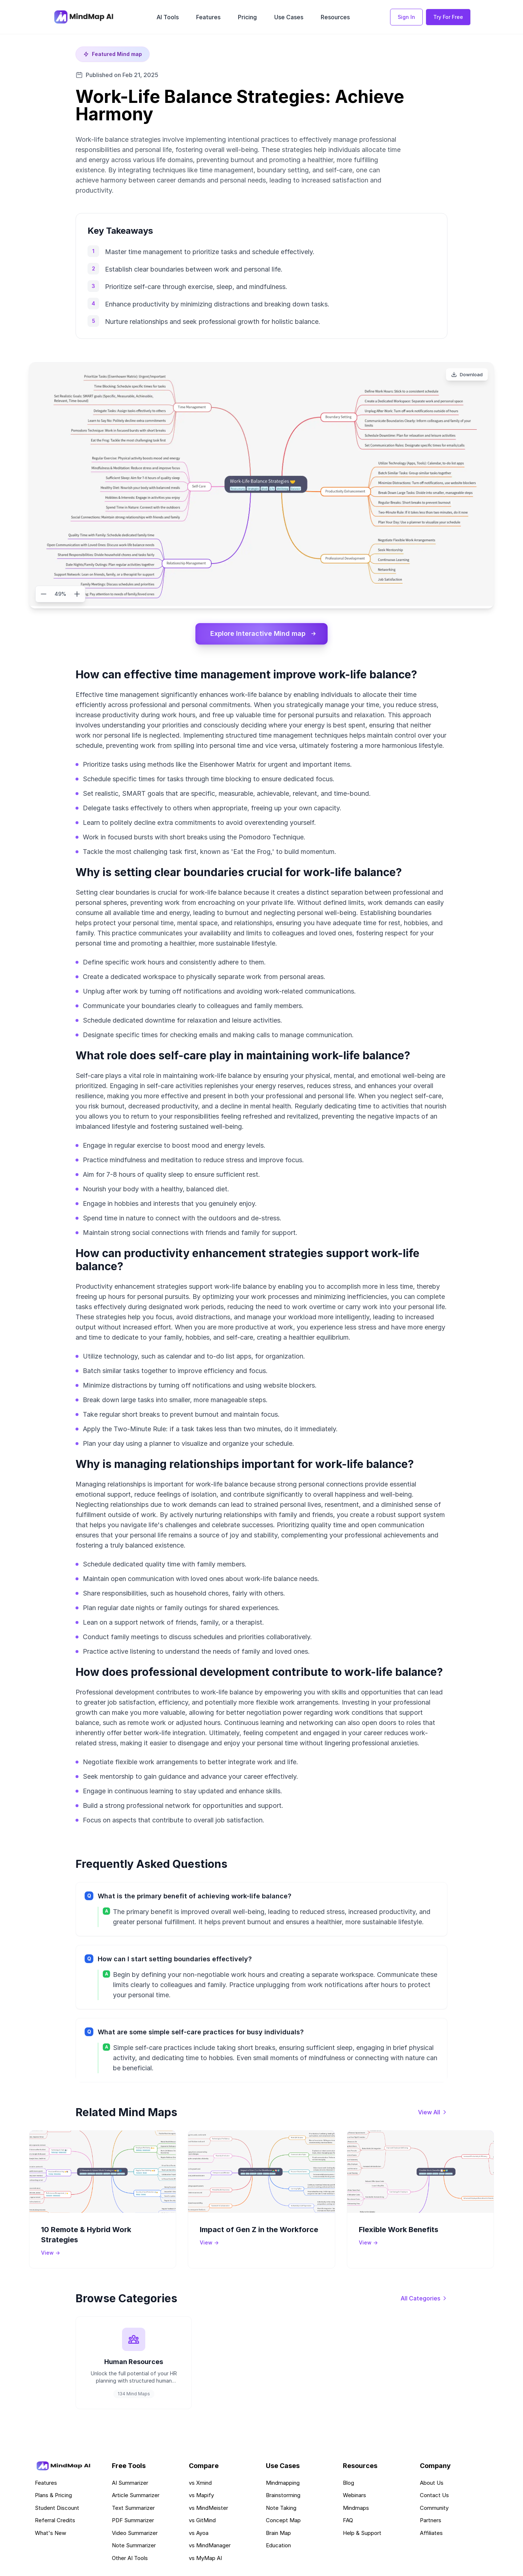 The width and height of the screenshot is (523, 2576). I want to click on vs GitMind, so click(202, 2522).